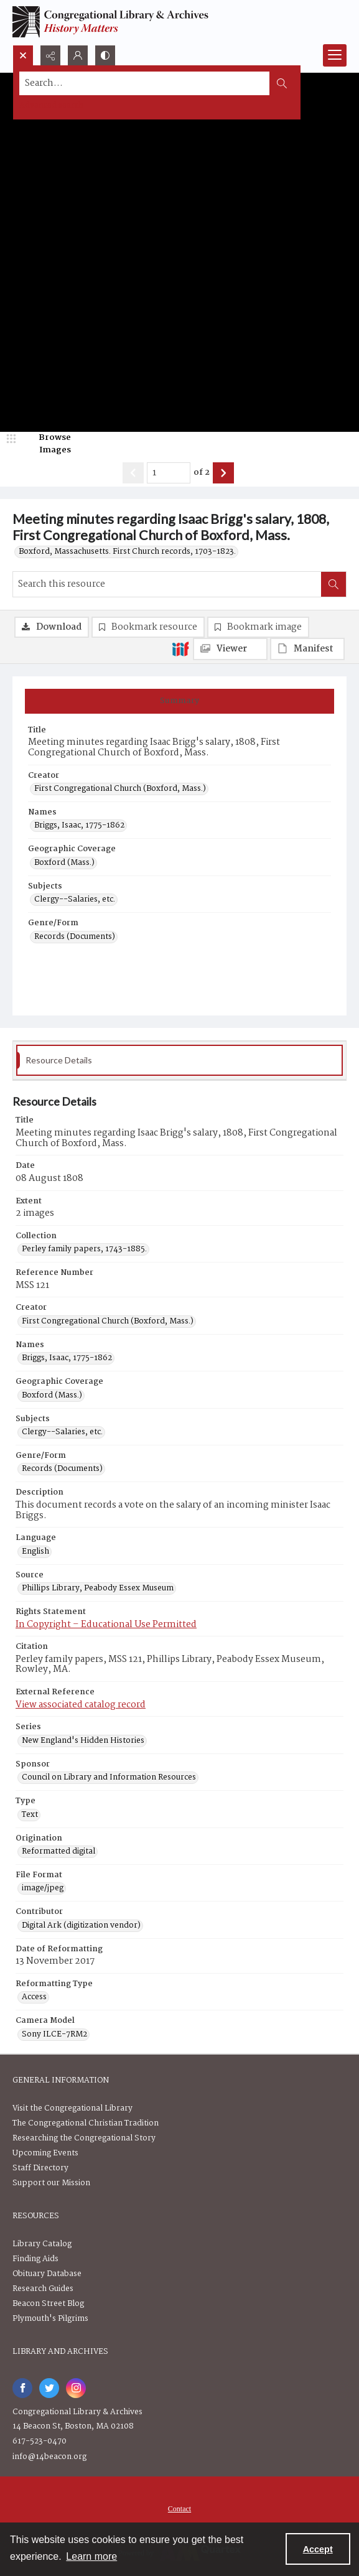  I want to click on Congregational Library & Archives, so click(77, 2412).